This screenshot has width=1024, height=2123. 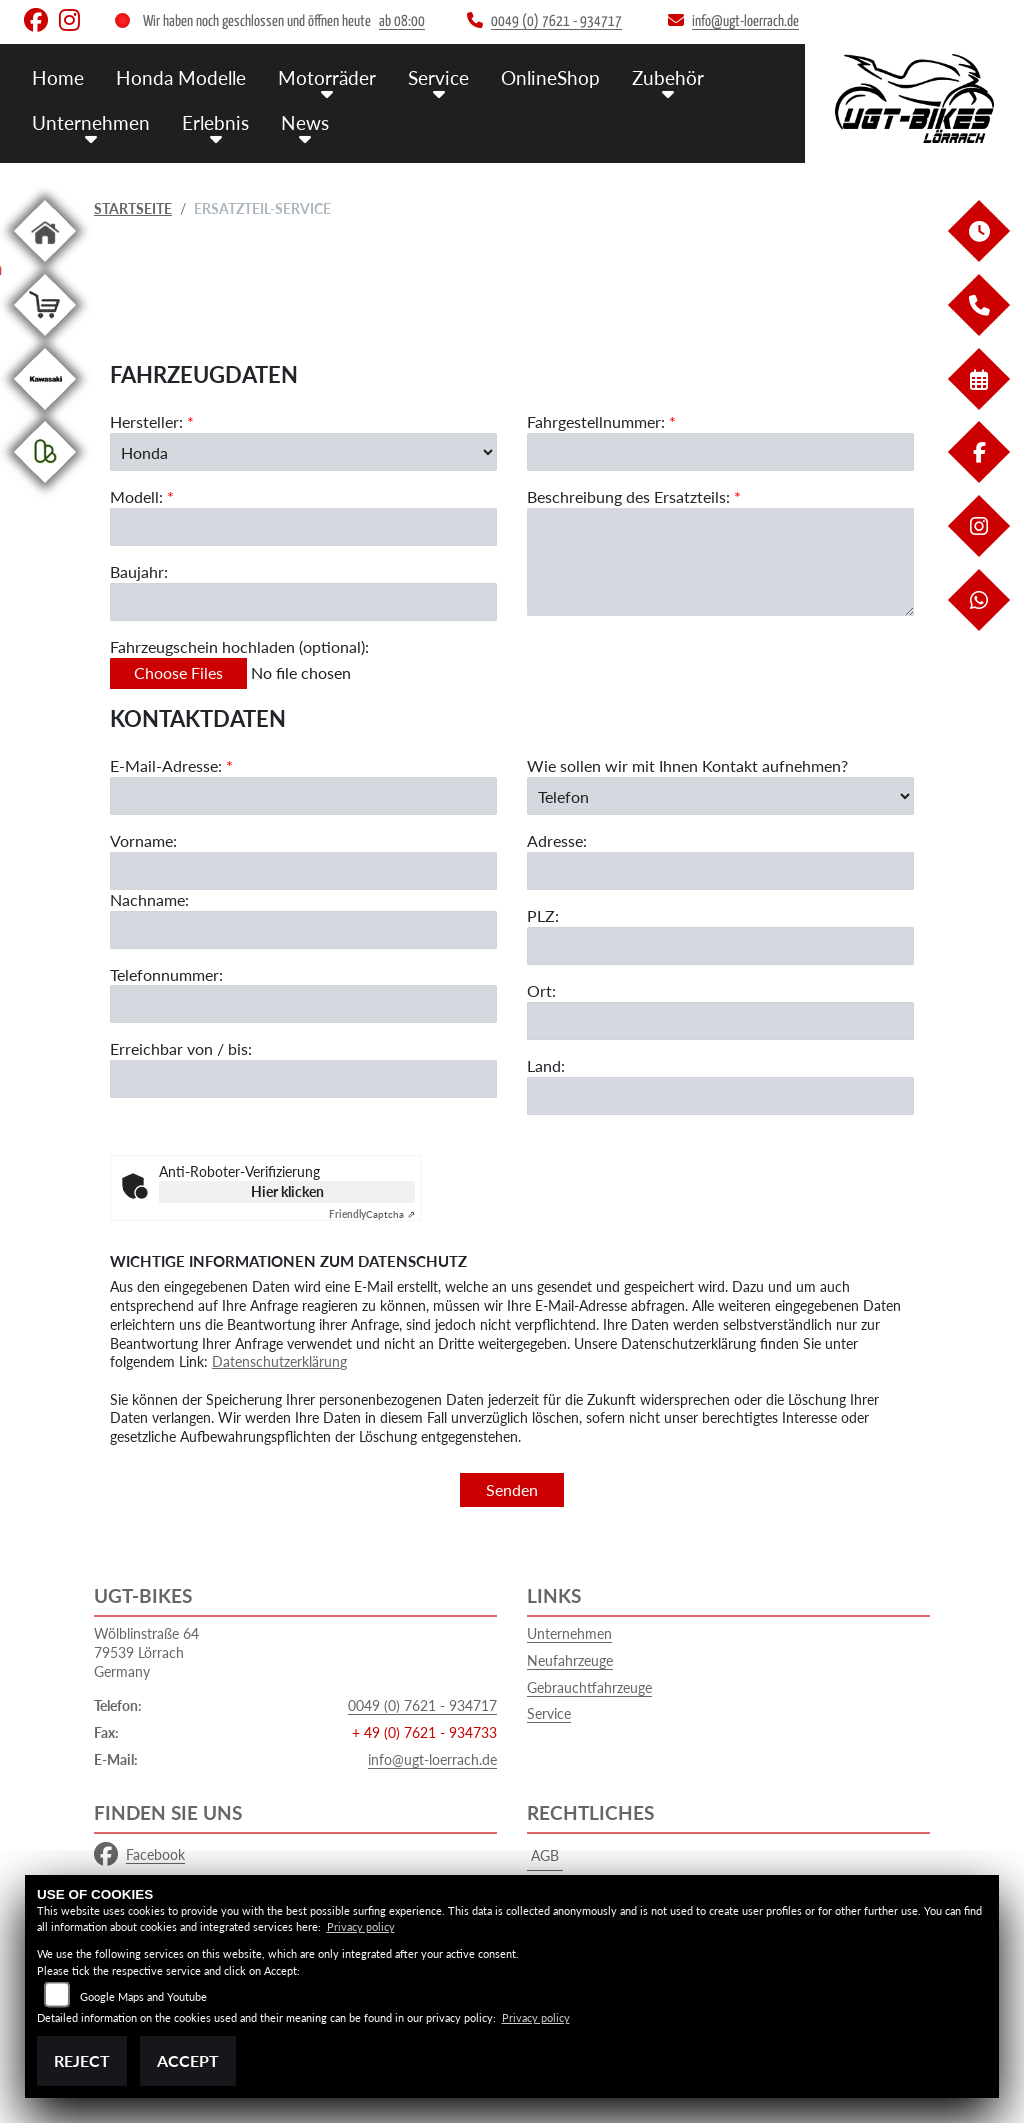 I want to click on [Adresse], so click(x=720, y=872).